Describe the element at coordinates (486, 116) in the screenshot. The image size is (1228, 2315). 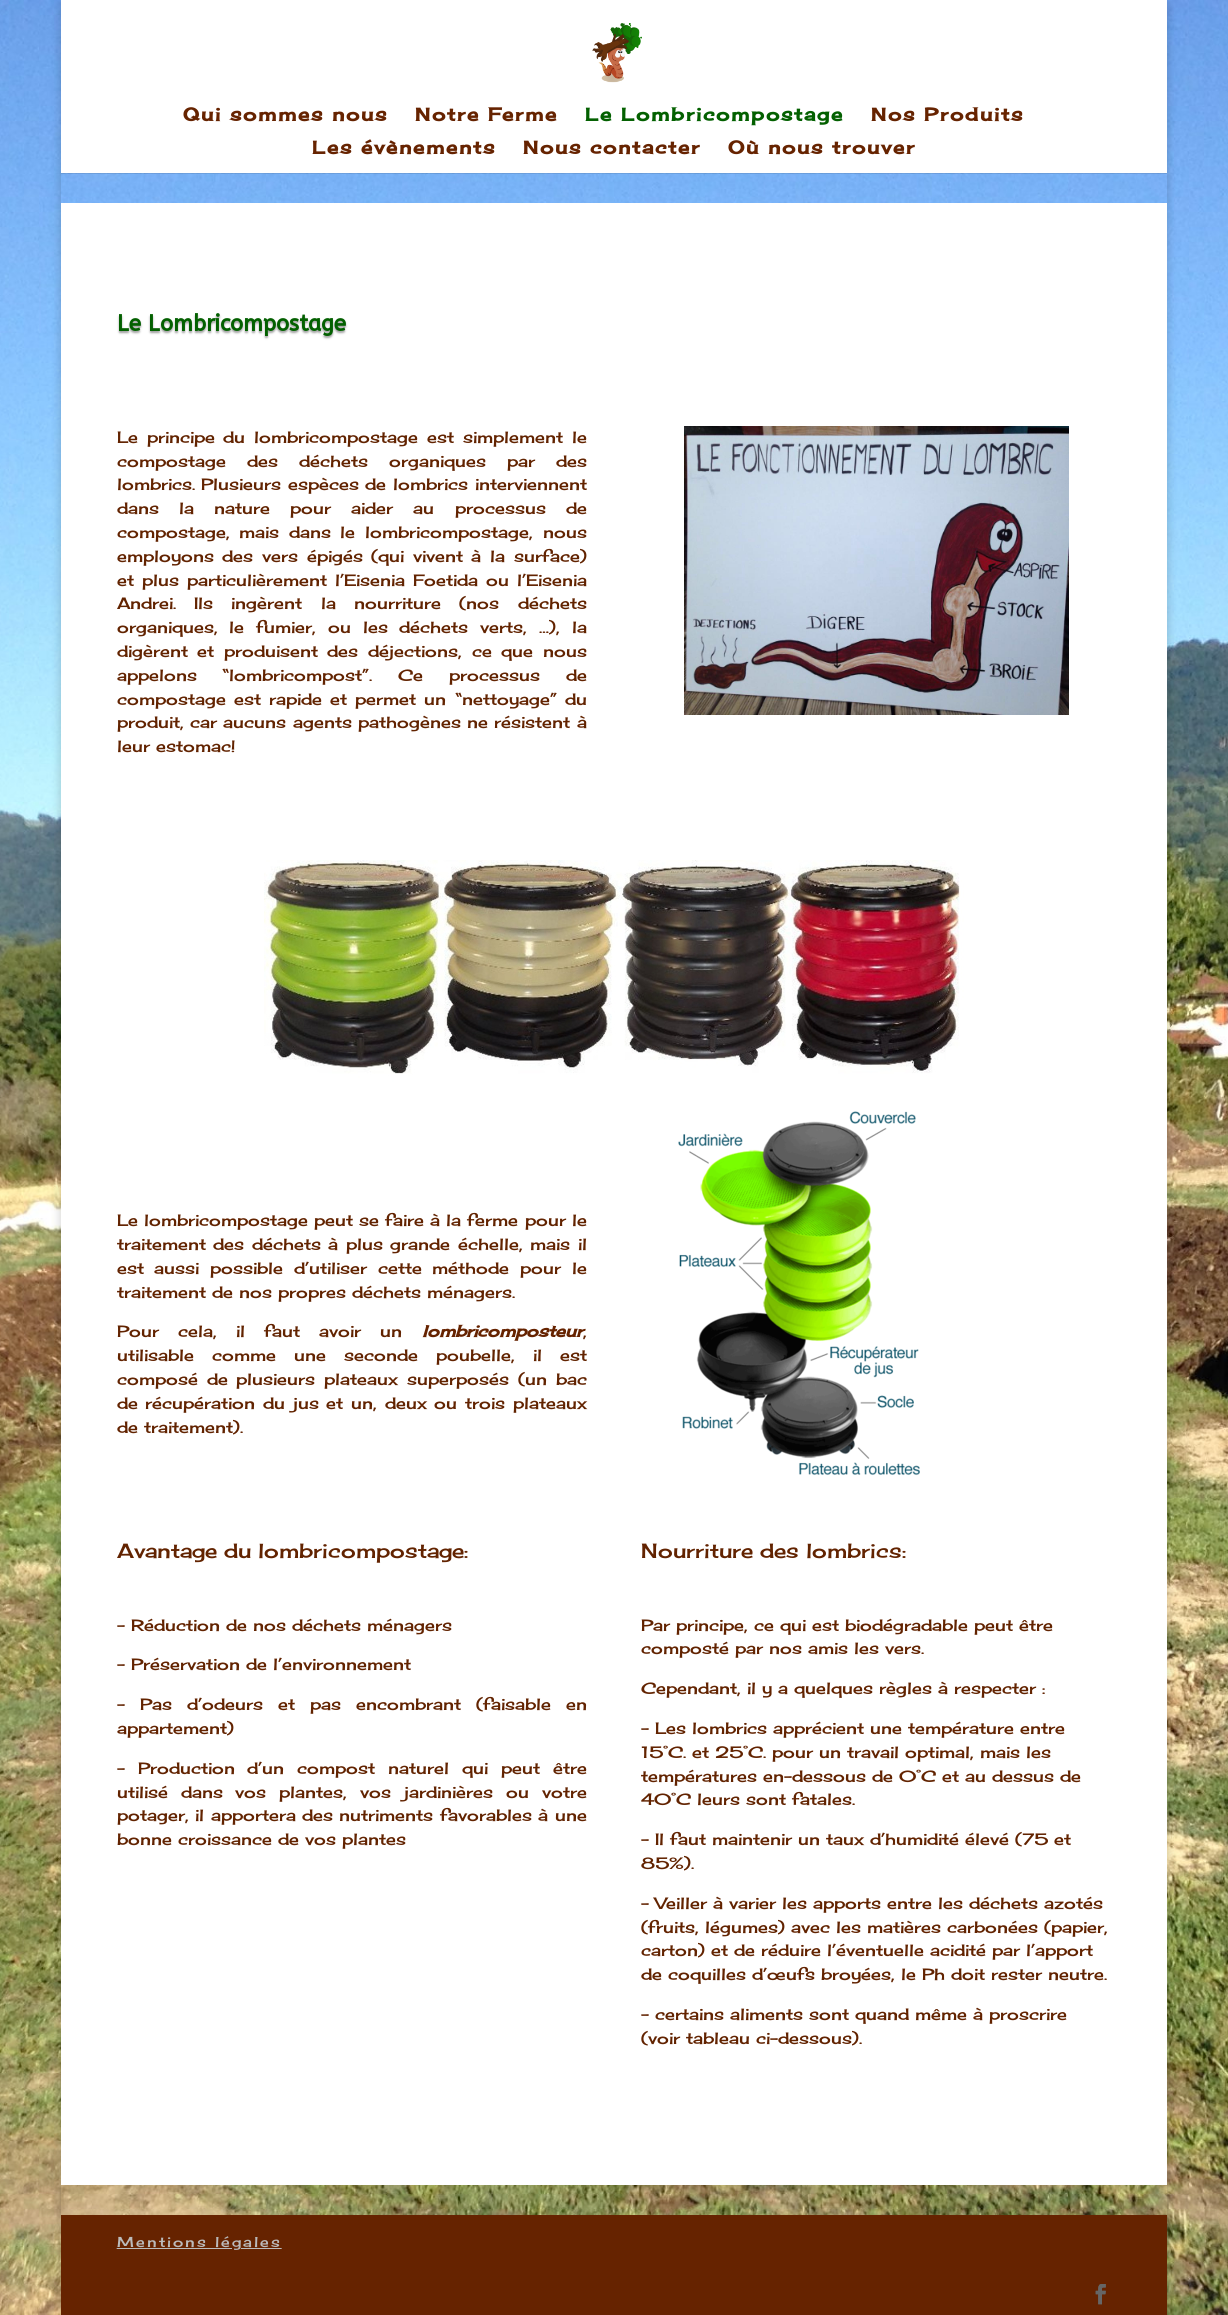
I see `Notre Ferme` at that location.